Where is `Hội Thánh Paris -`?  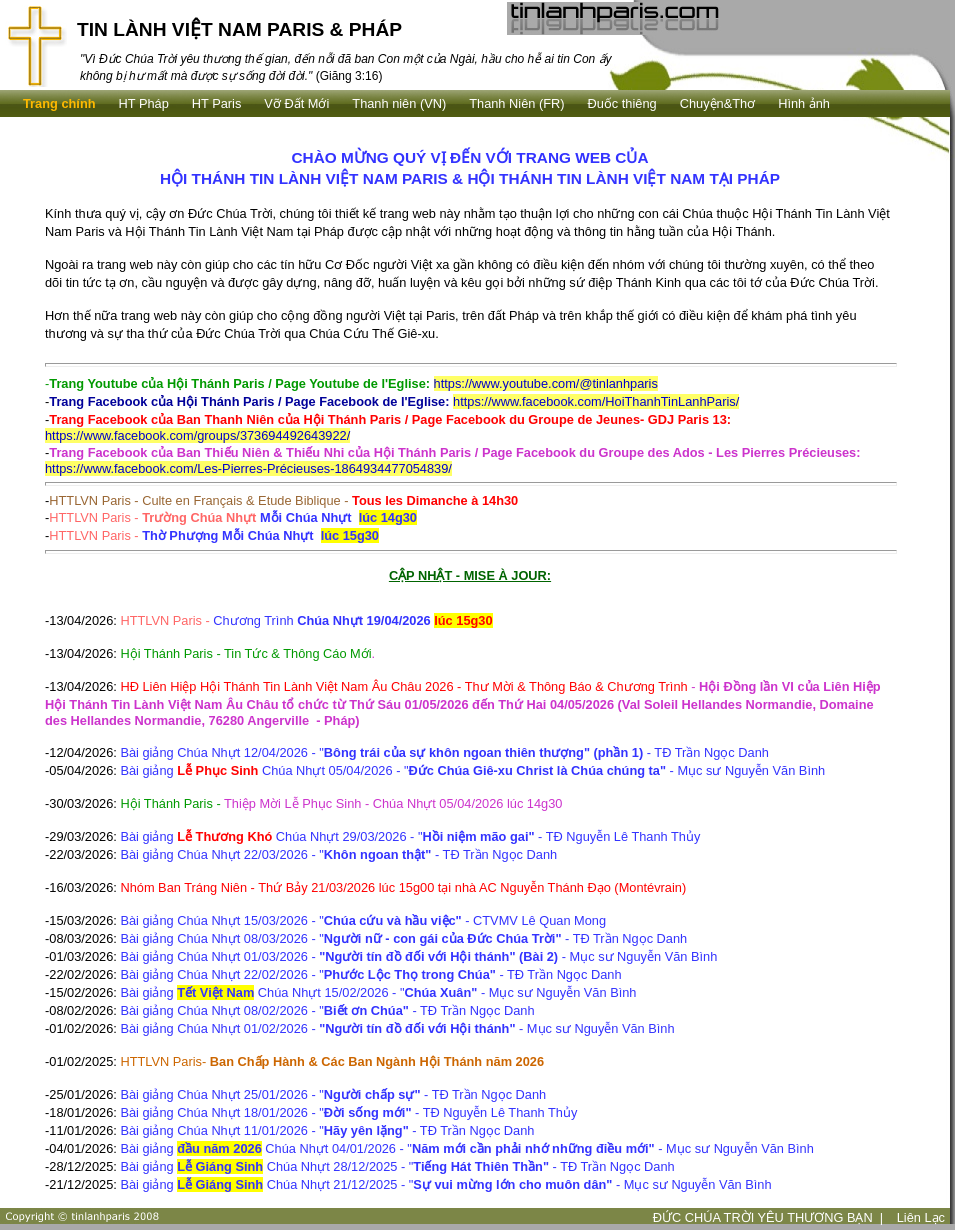
Hội Thánh Paris - is located at coordinates (172, 803).